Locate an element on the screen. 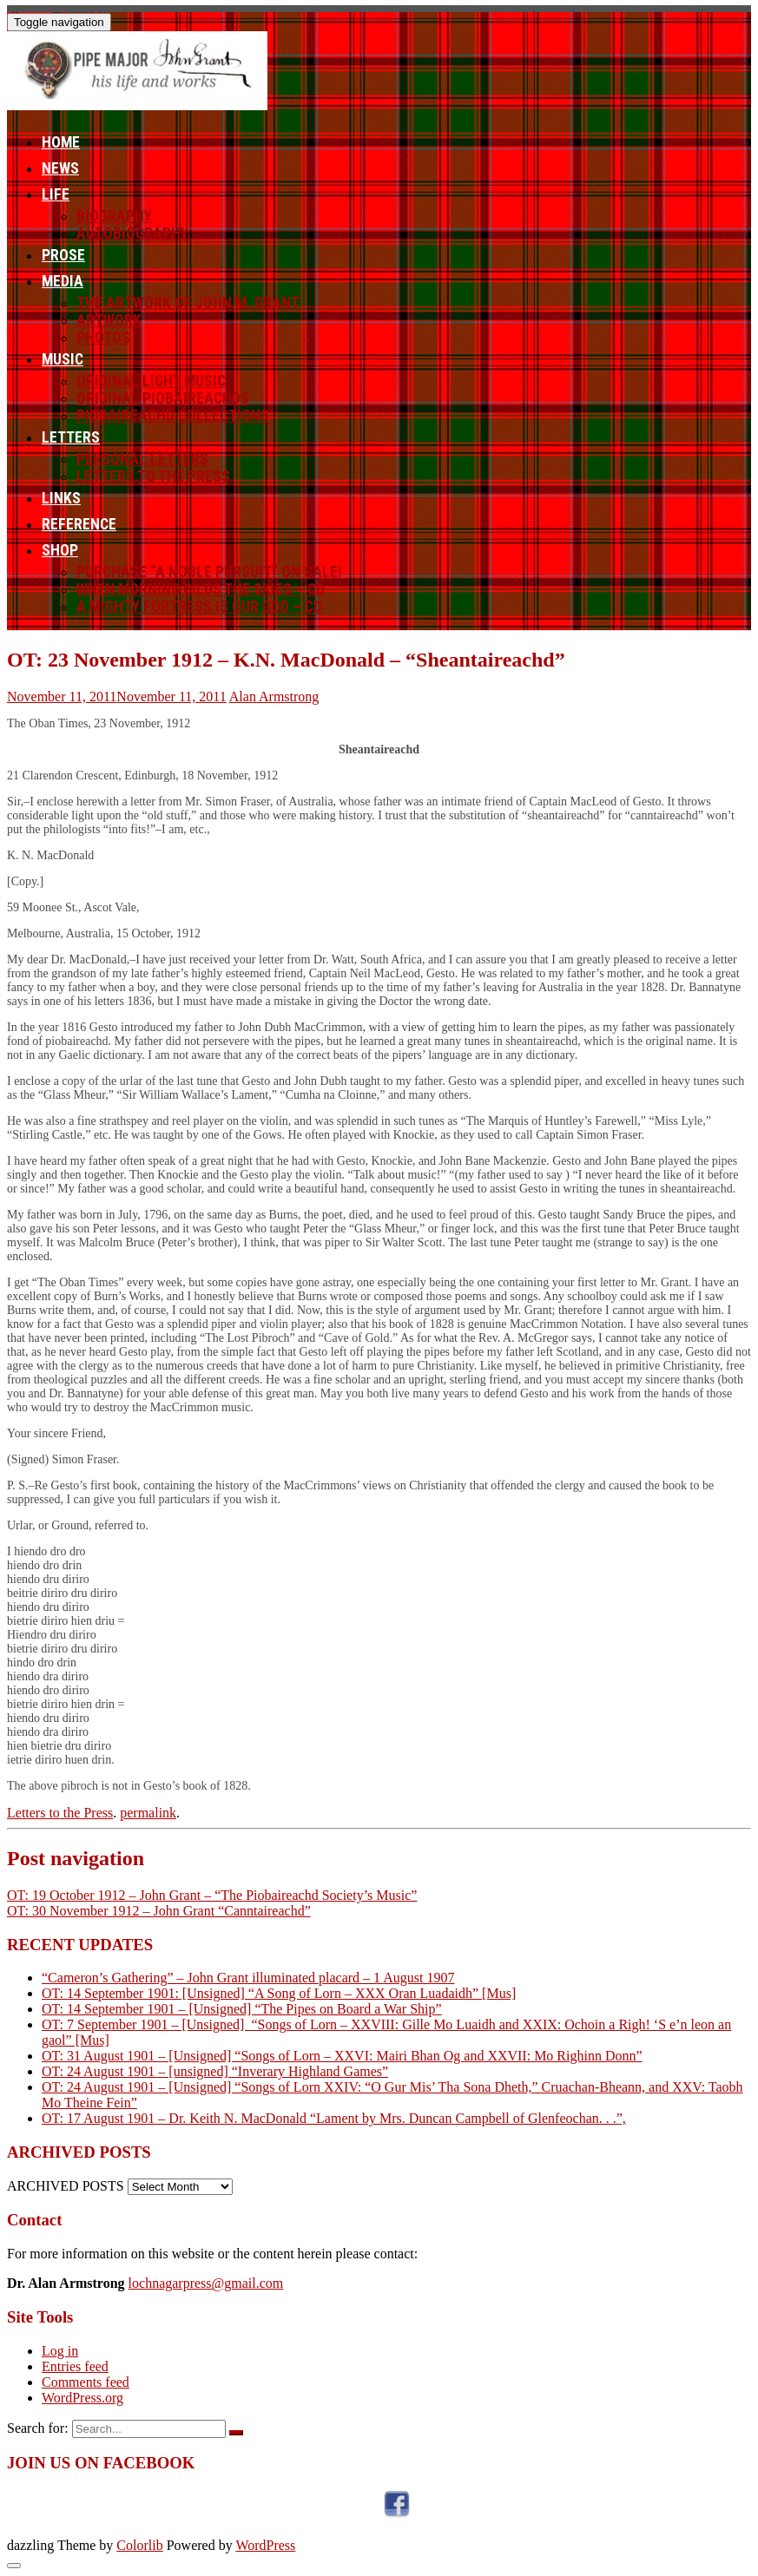 The height and width of the screenshot is (2576, 758). When Morning Gilds the Skies – CD is located at coordinates (200, 589).